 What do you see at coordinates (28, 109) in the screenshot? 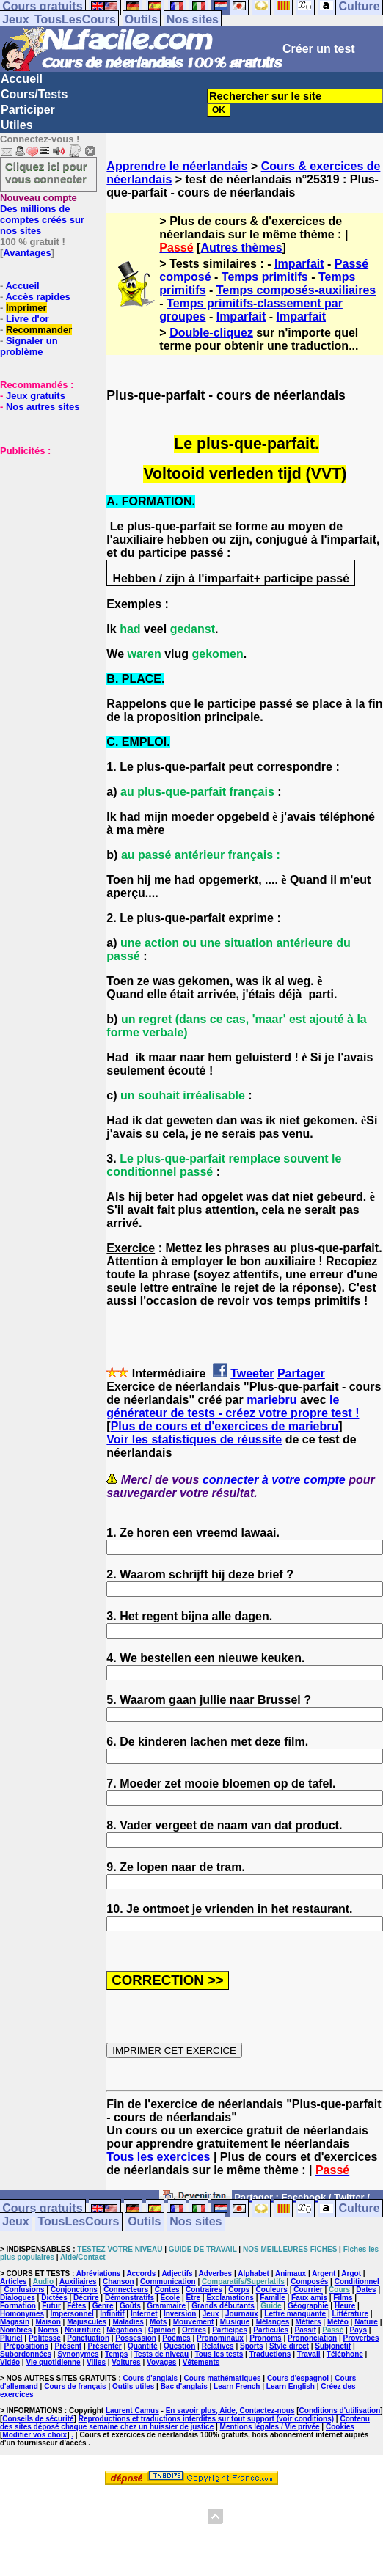
I see `Participer` at bounding box center [28, 109].